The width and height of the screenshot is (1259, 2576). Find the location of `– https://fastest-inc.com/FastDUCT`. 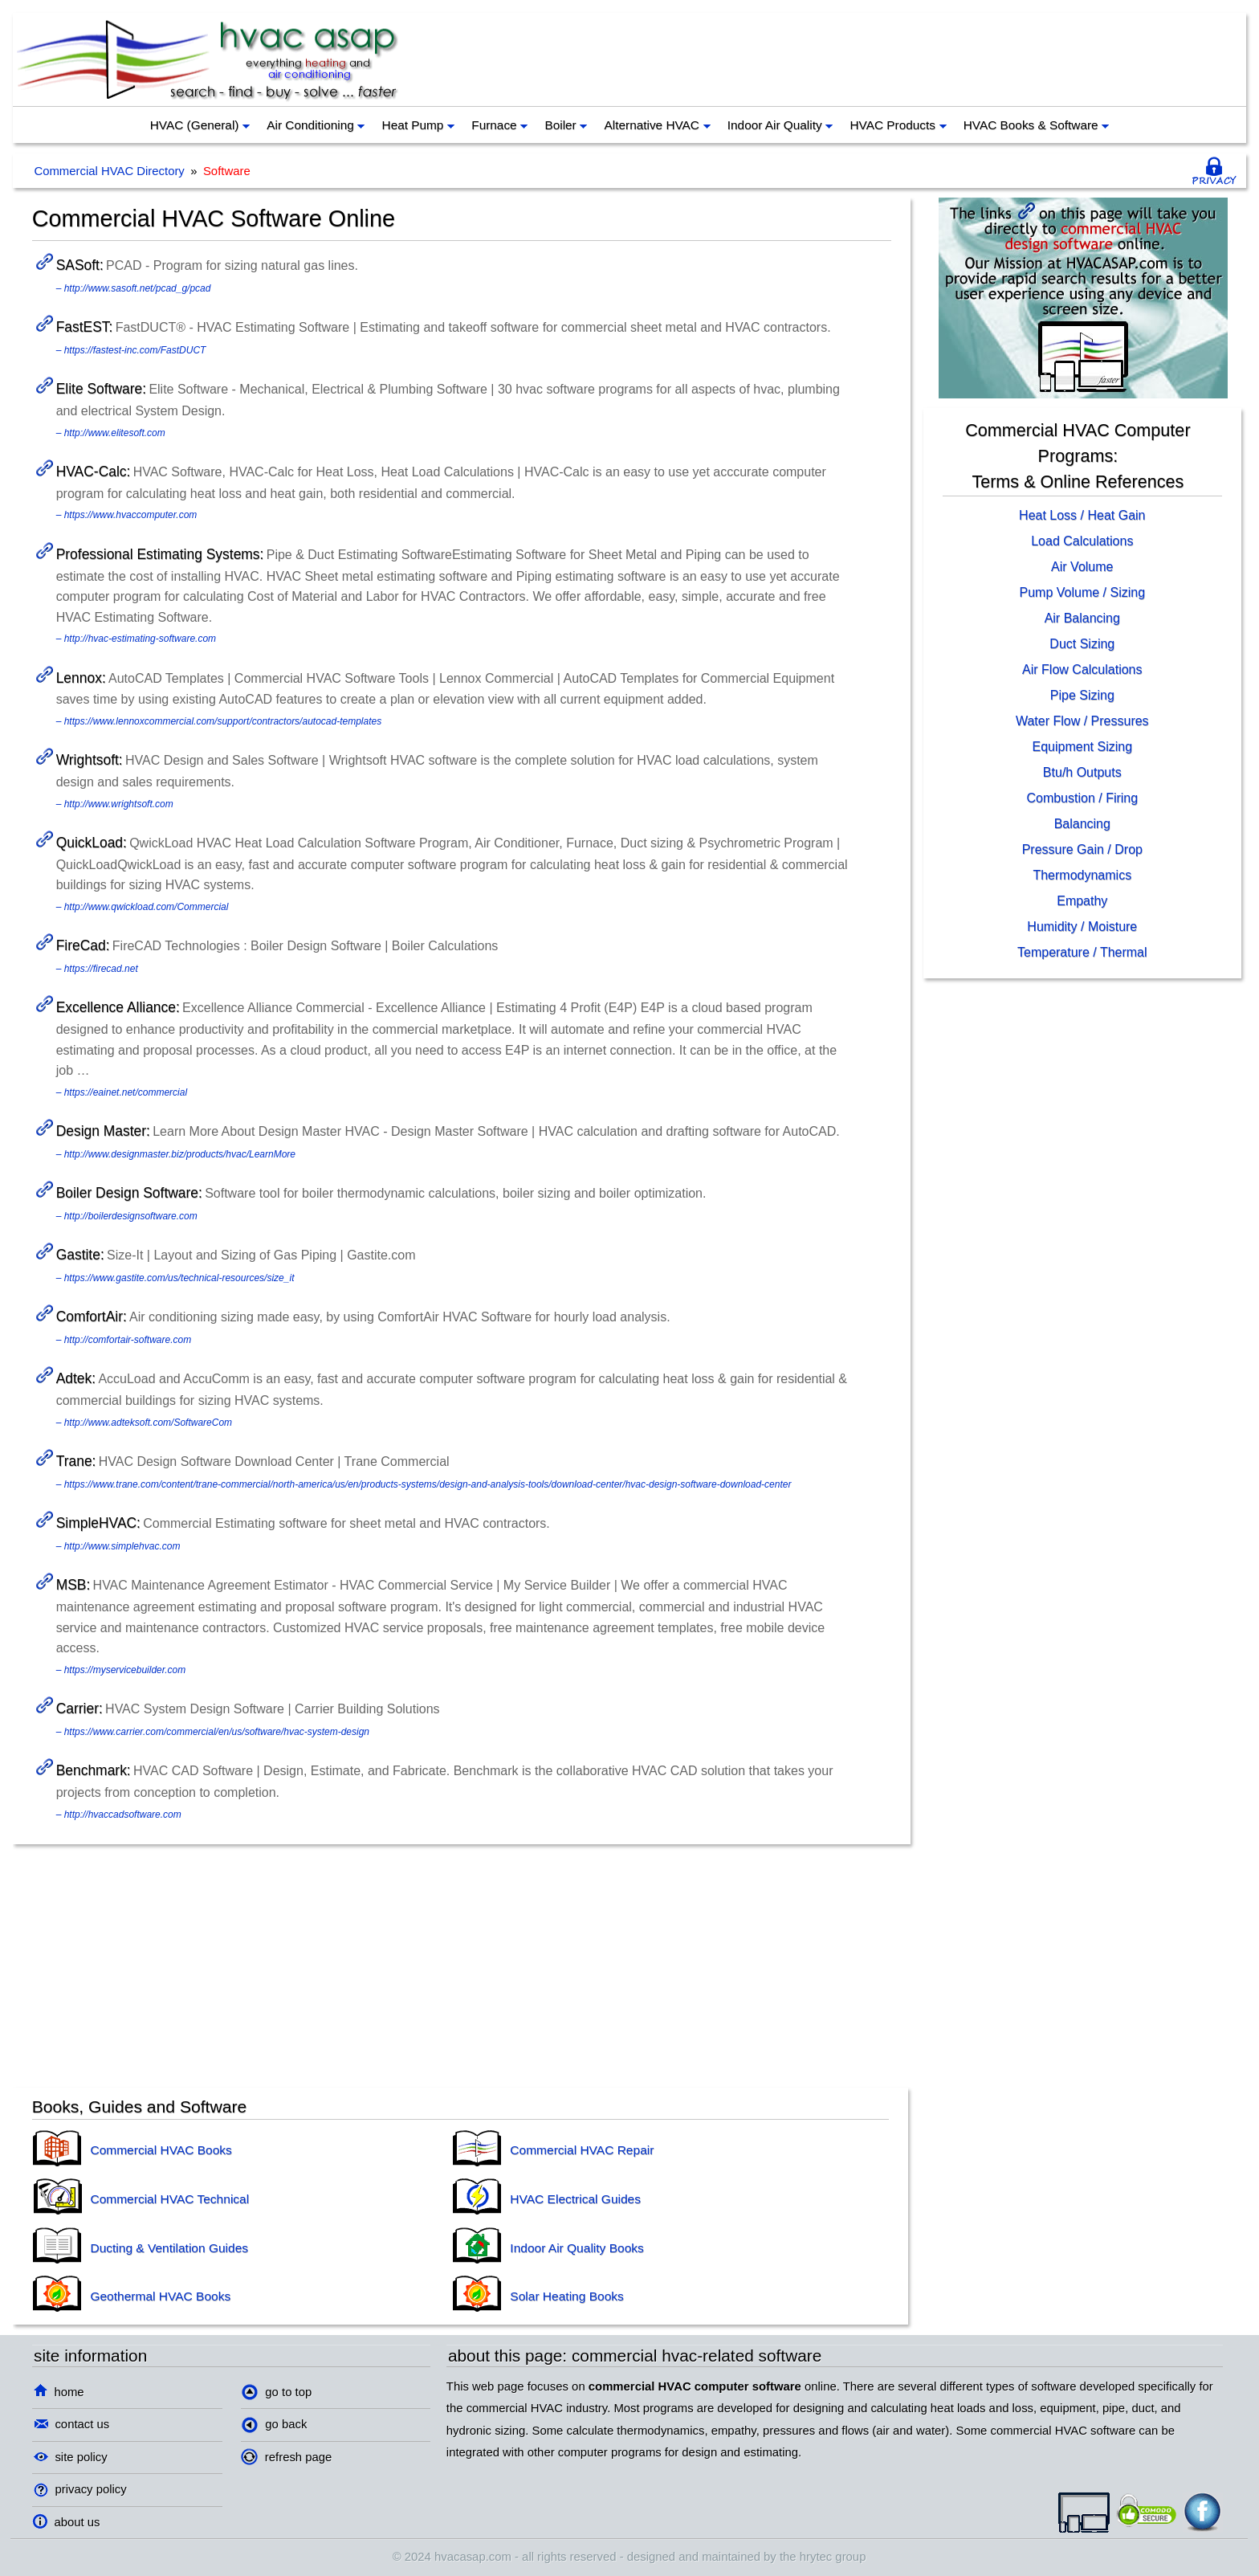

– https://fastest-inc.com/FastDUCT is located at coordinates (131, 350).